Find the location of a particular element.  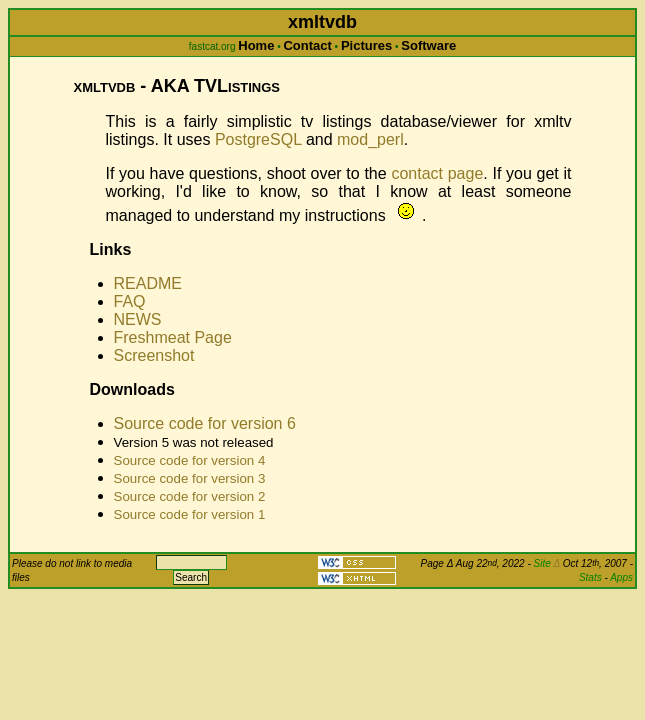

mod_perl is located at coordinates (370, 139).